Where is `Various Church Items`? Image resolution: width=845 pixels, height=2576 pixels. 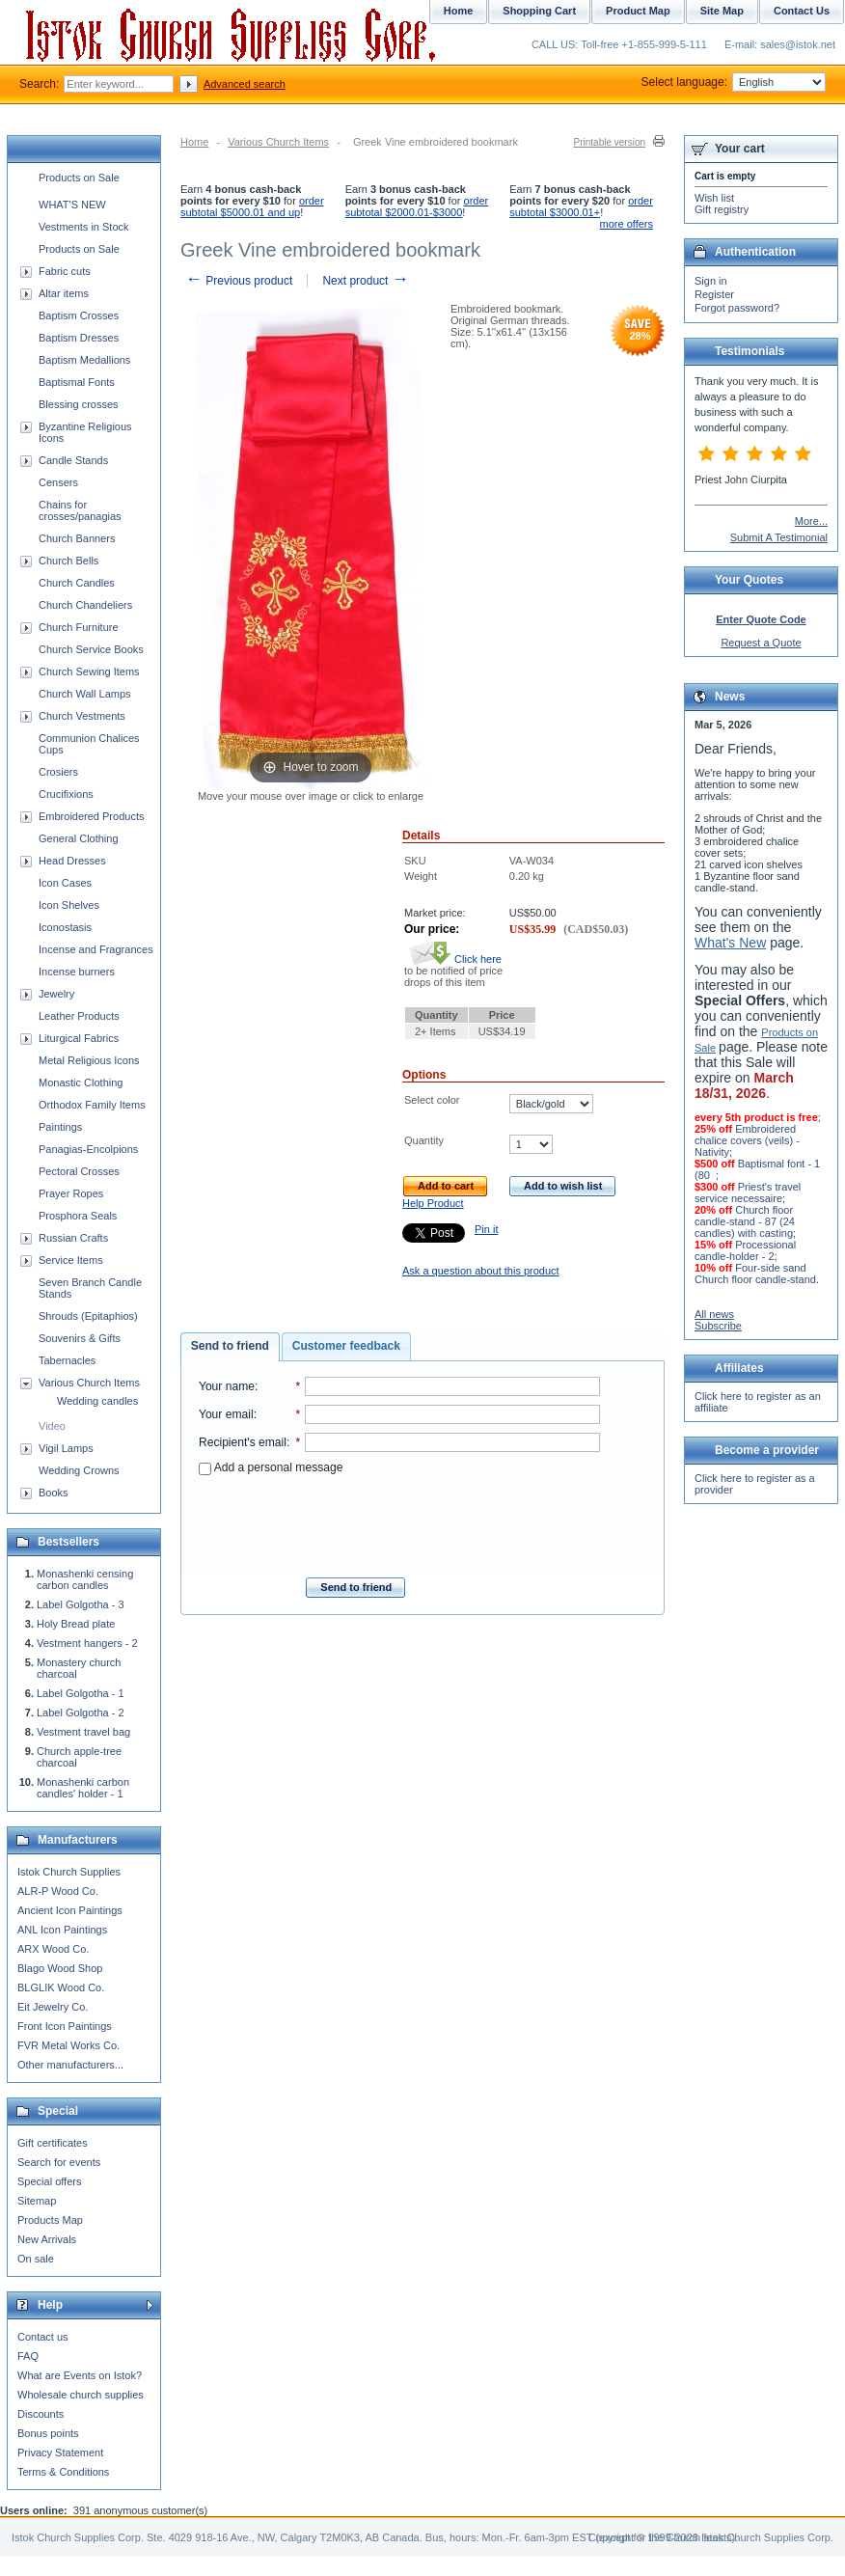
Various Church Items is located at coordinates (278, 142).